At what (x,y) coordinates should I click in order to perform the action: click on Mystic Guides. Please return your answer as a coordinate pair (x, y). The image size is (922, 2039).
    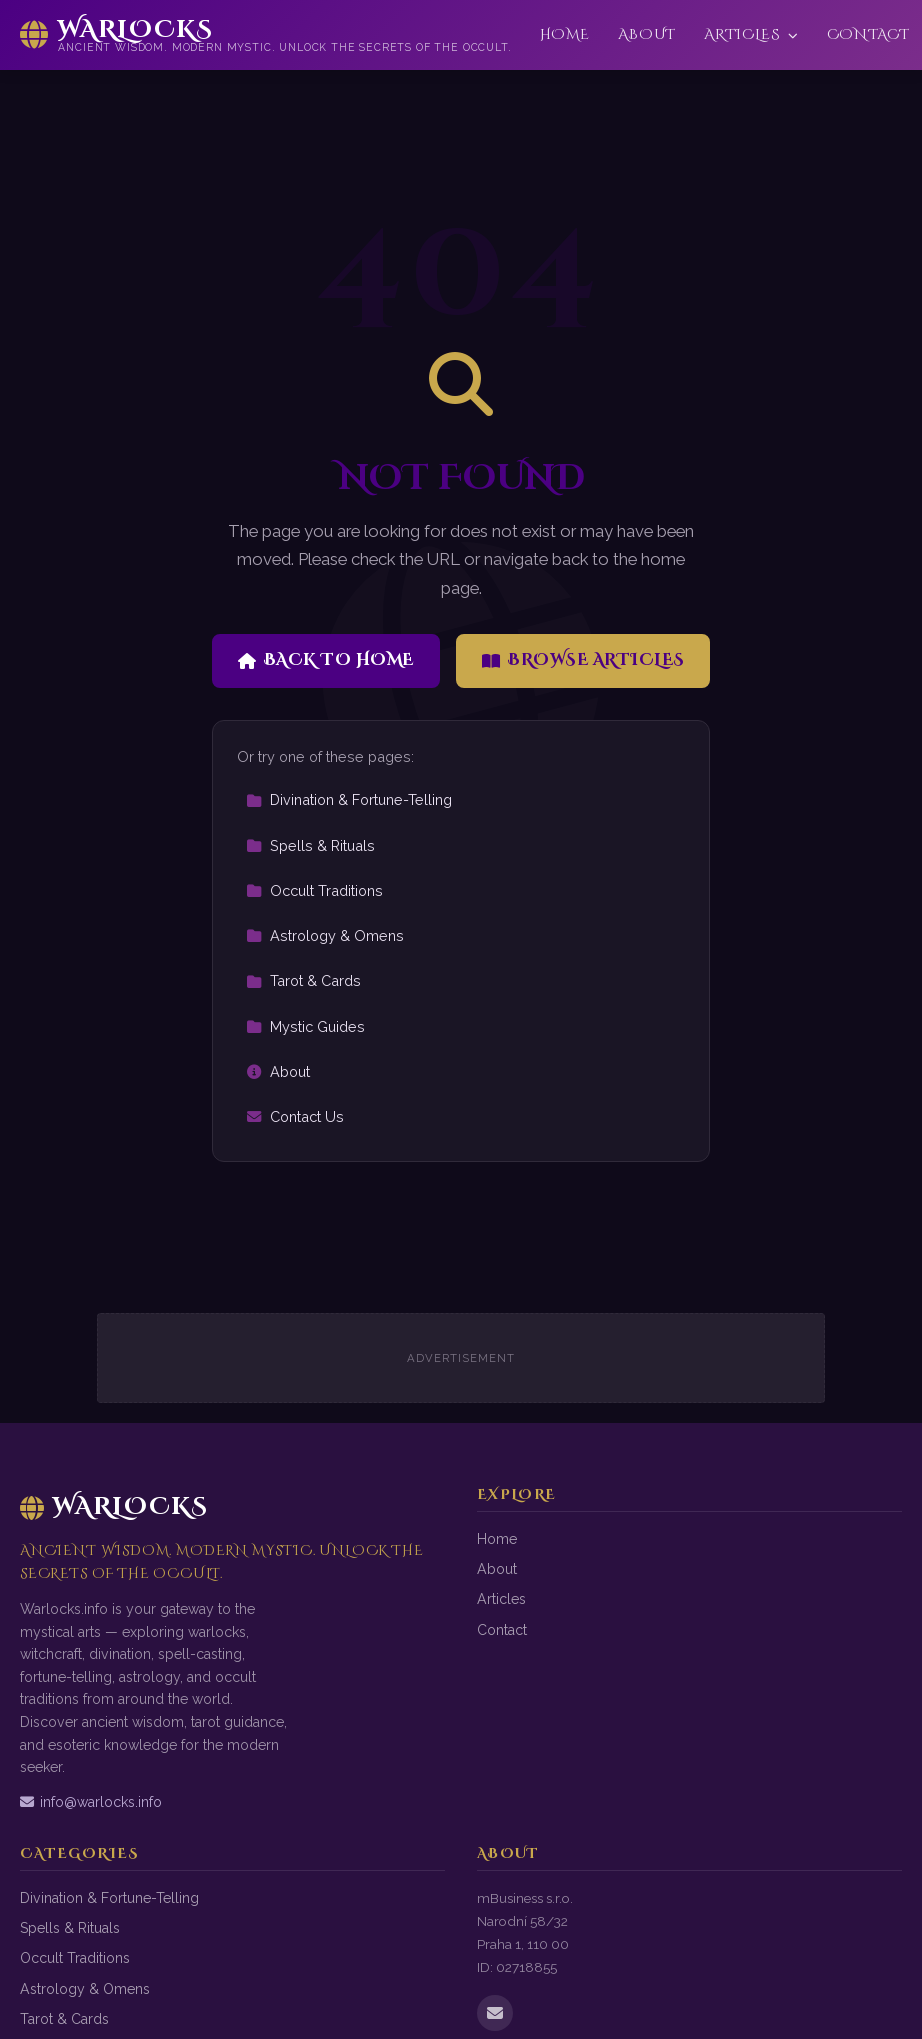
    Looking at the image, I should click on (305, 1026).